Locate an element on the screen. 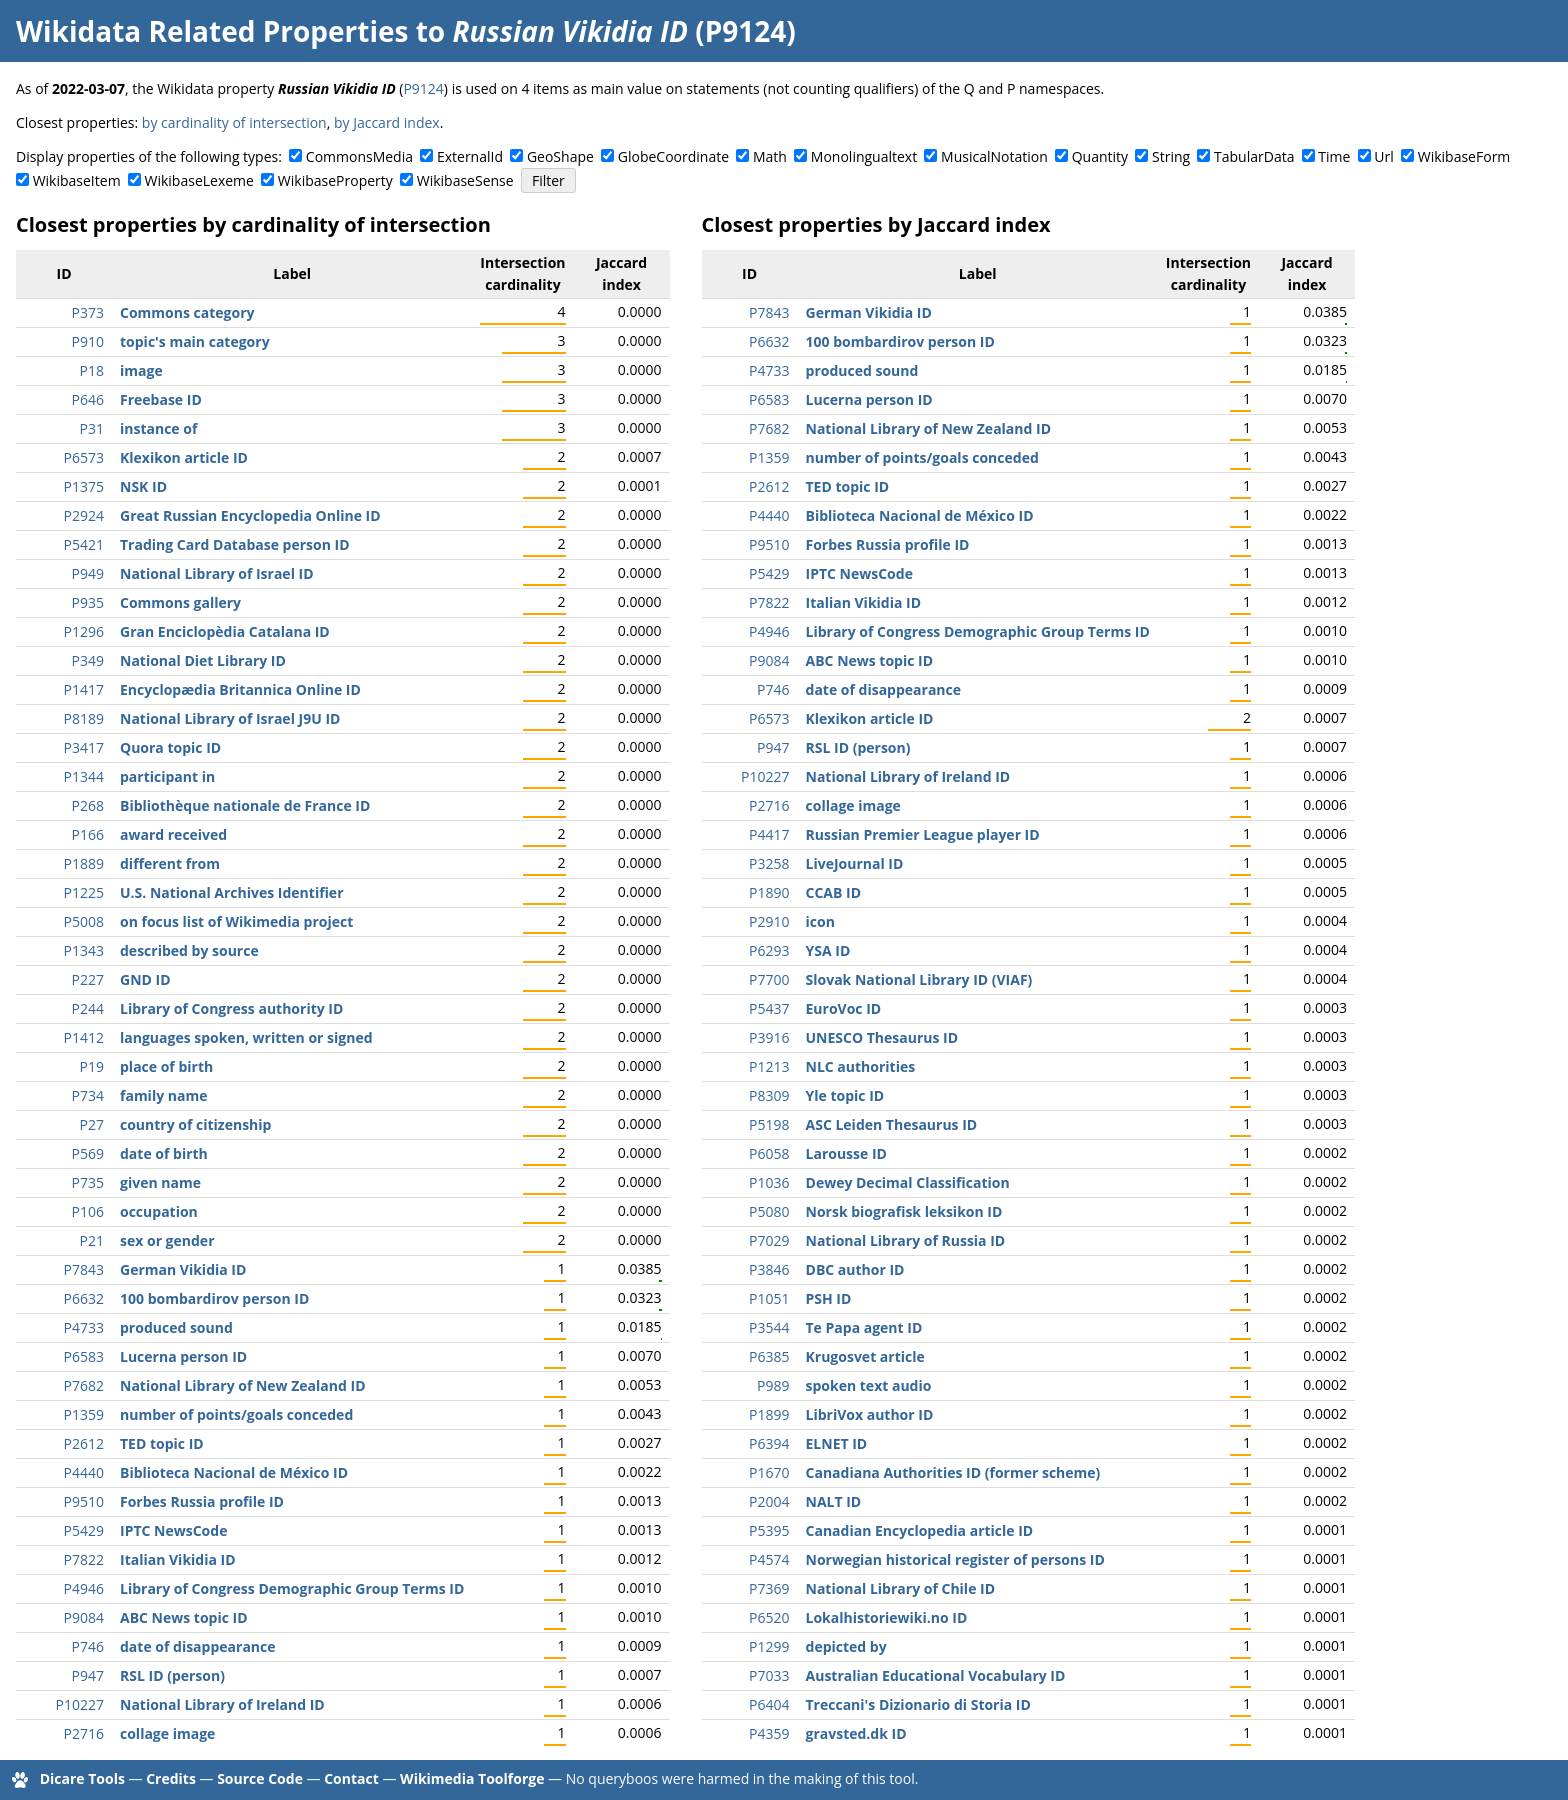 This screenshot has height=1800, width=1568. Library of Congress authority ID is located at coordinates (231, 1008).